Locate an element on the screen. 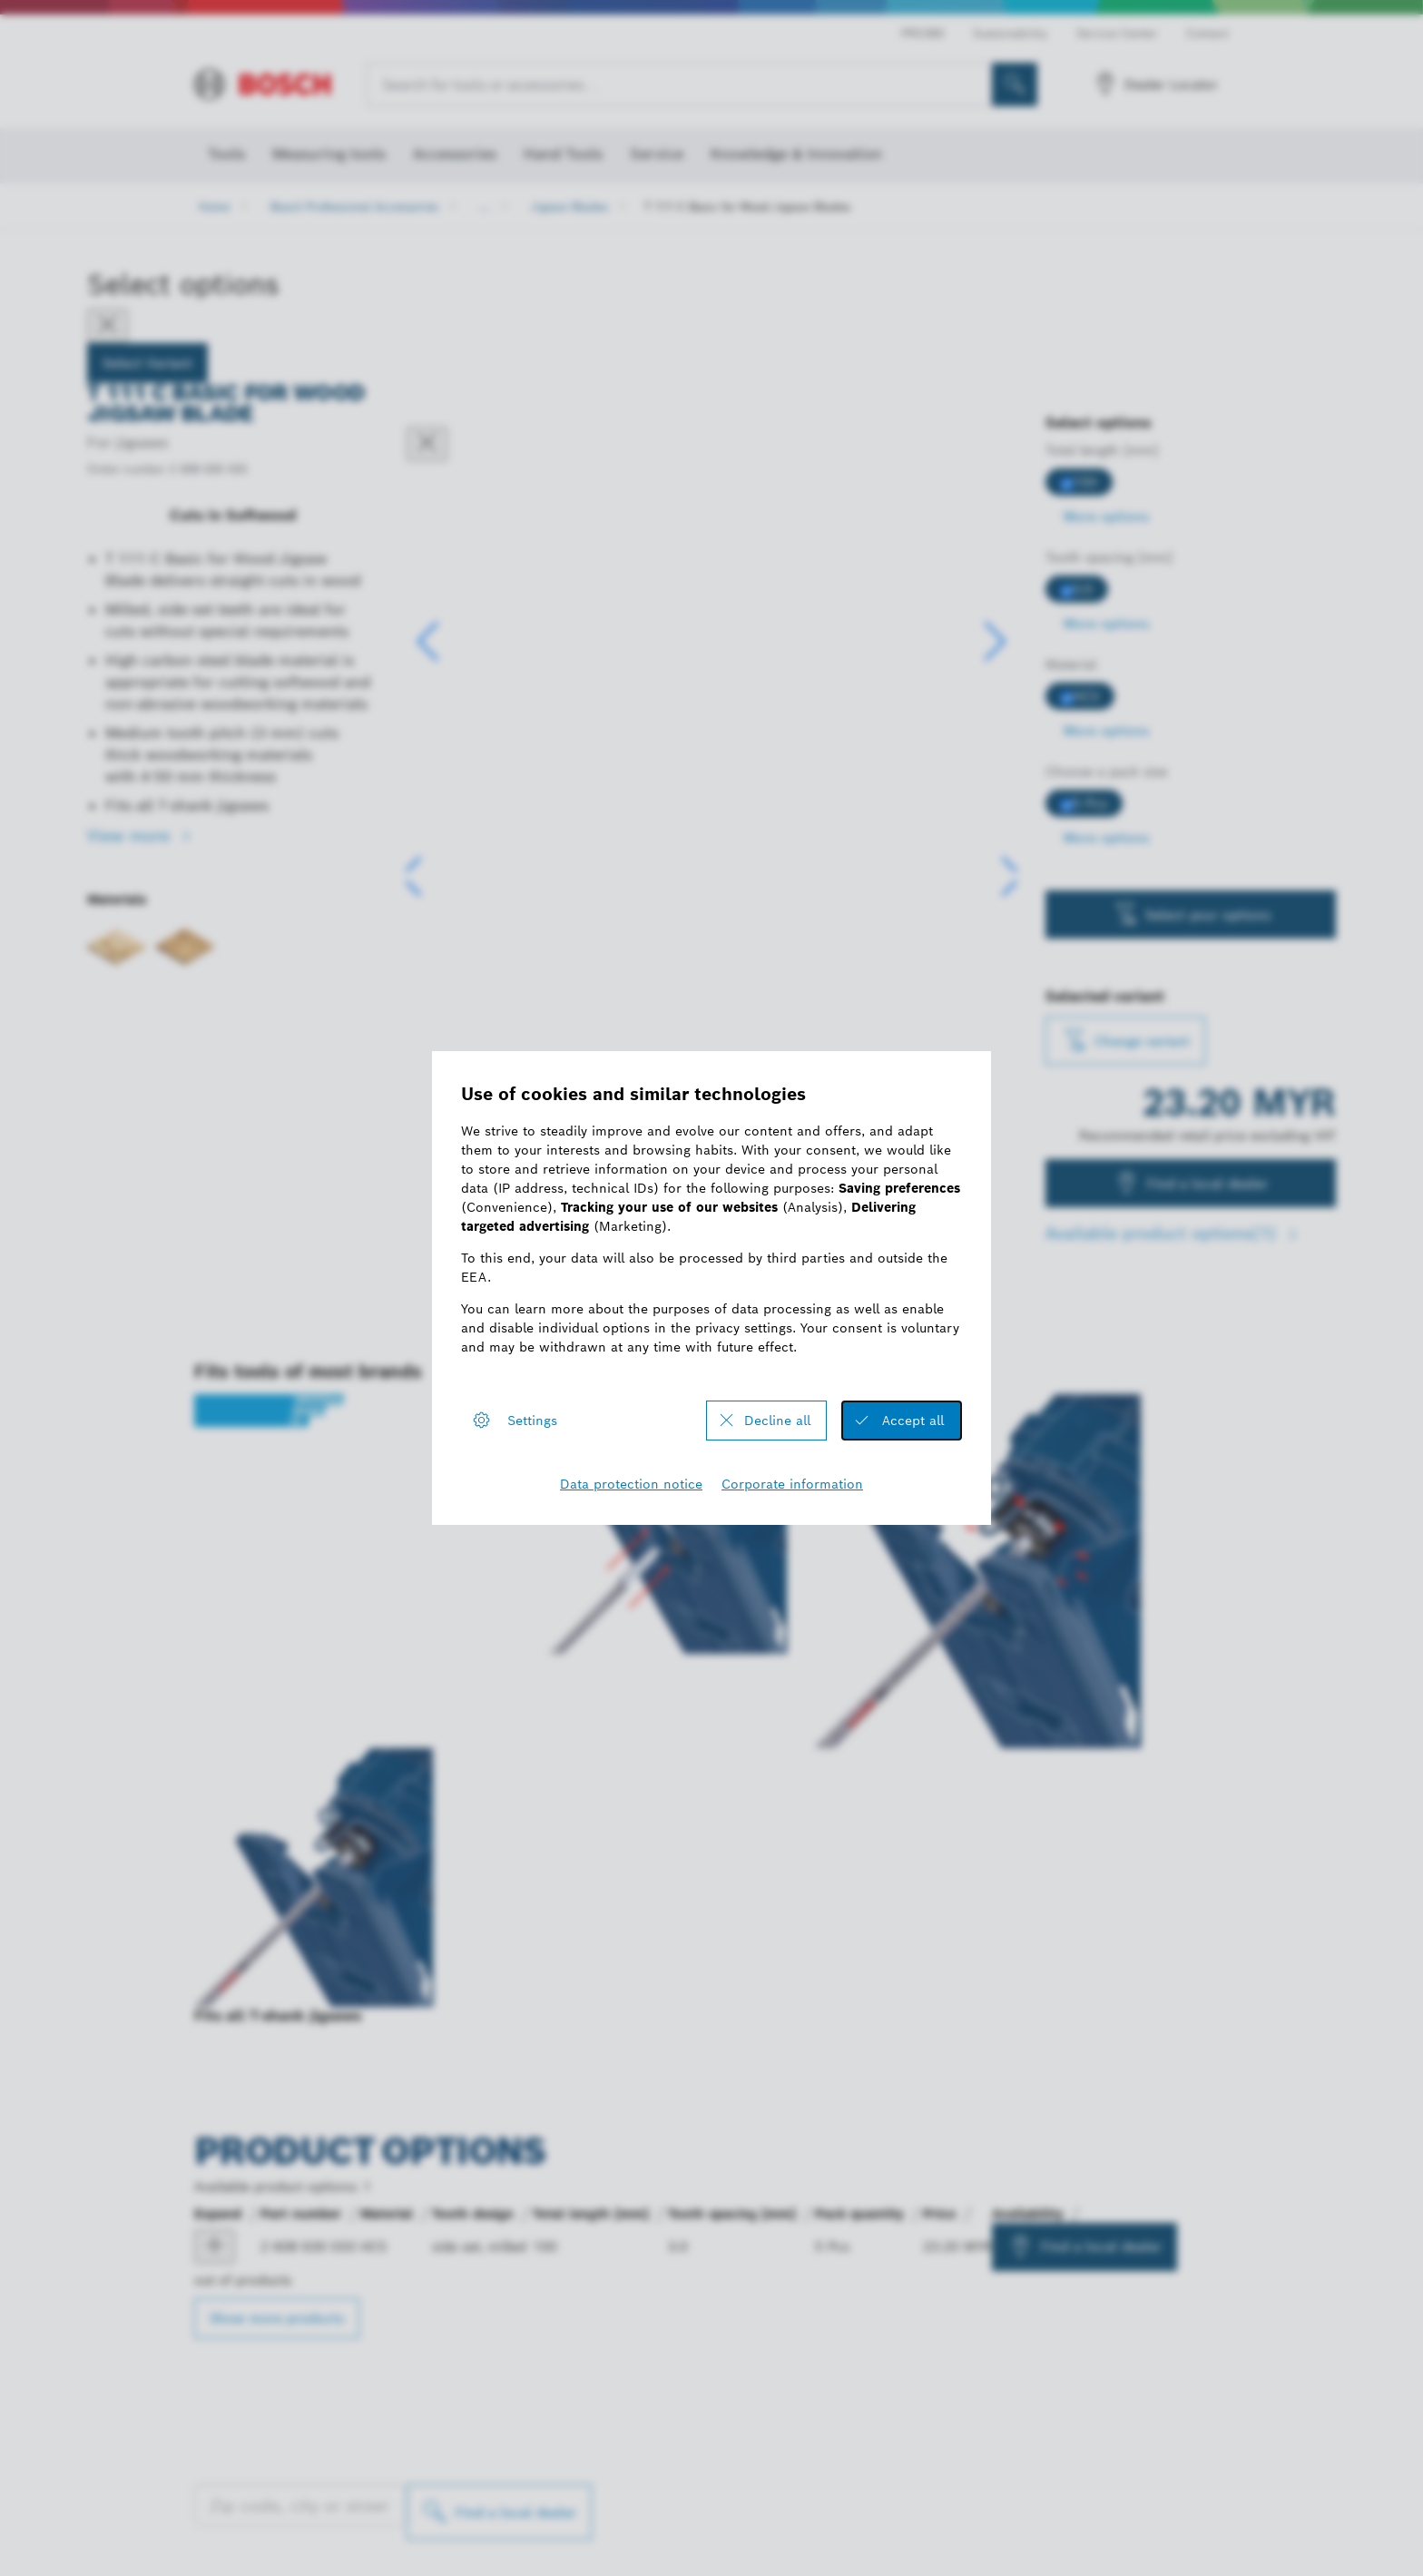 The height and width of the screenshot is (2576, 1423). Contact is located at coordinates (1207, 33).